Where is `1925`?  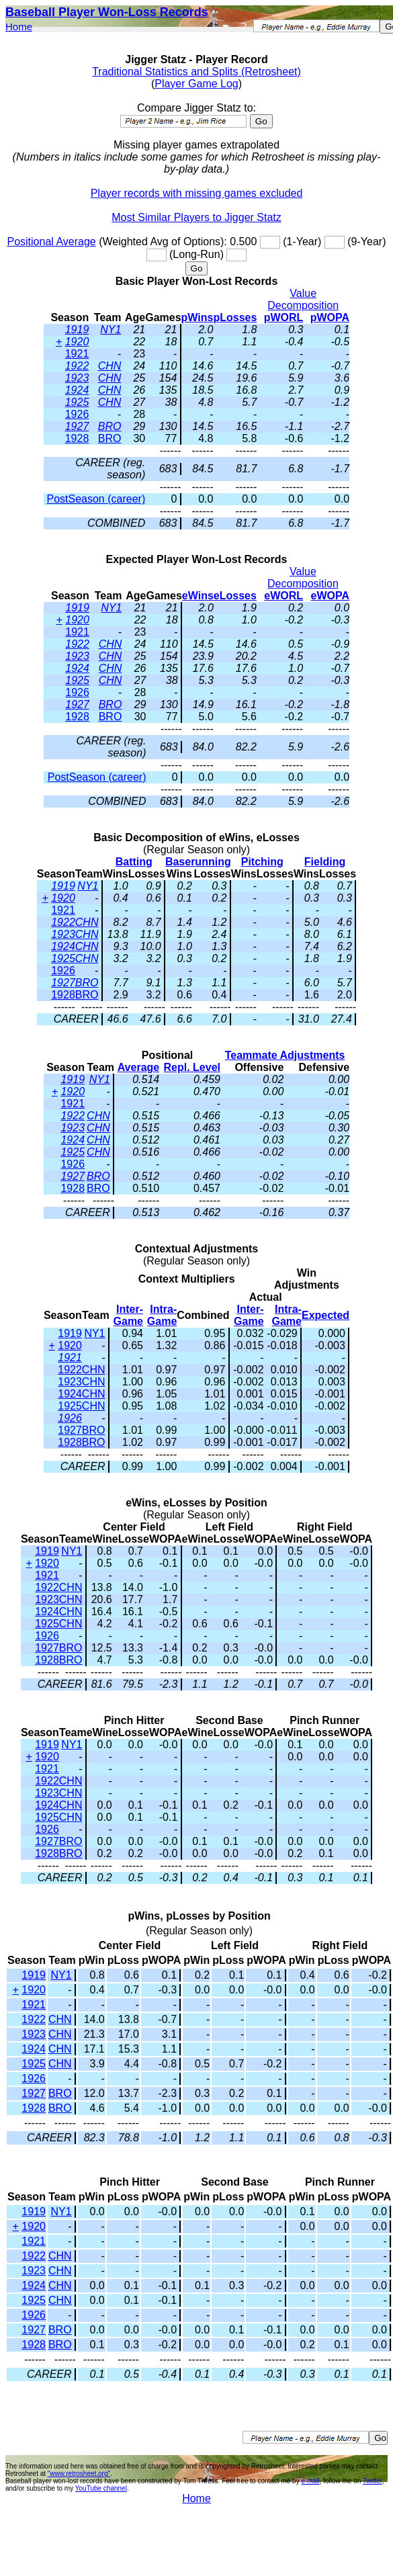 1925 is located at coordinates (77, 402).